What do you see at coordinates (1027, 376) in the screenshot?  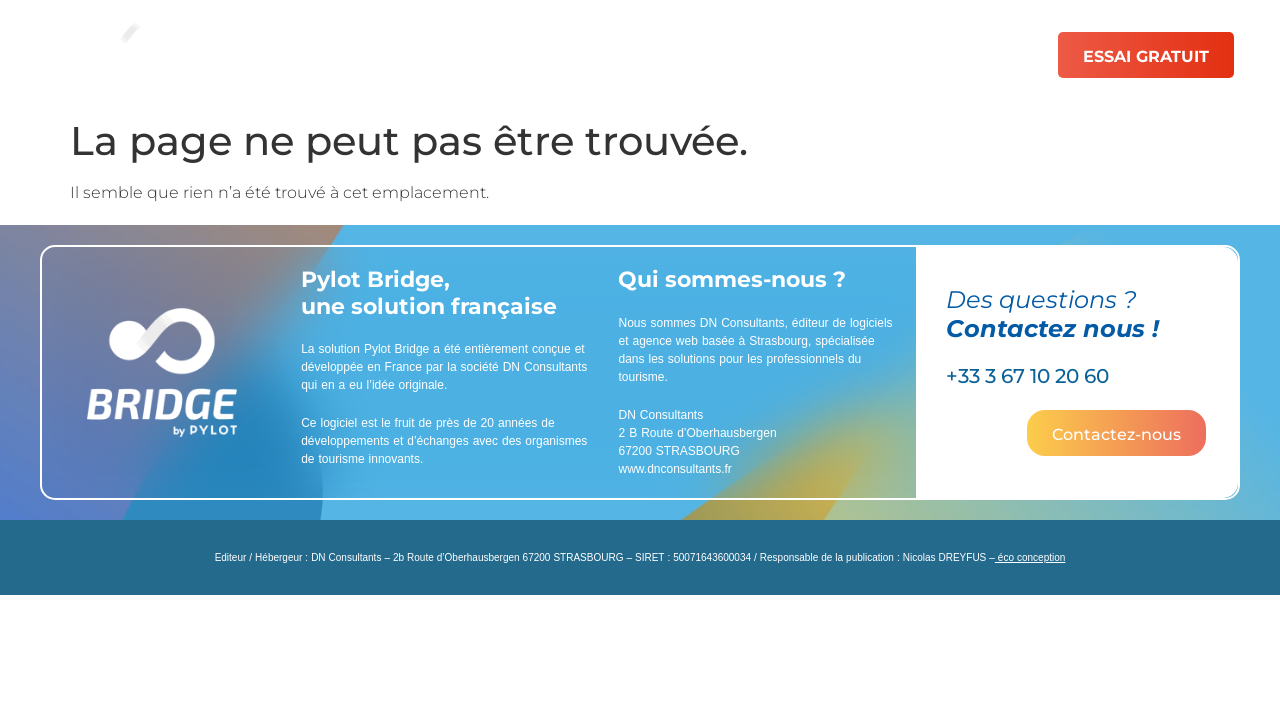 I see `+33 3 67 10 20 60` at bounding box center [1027, 376].